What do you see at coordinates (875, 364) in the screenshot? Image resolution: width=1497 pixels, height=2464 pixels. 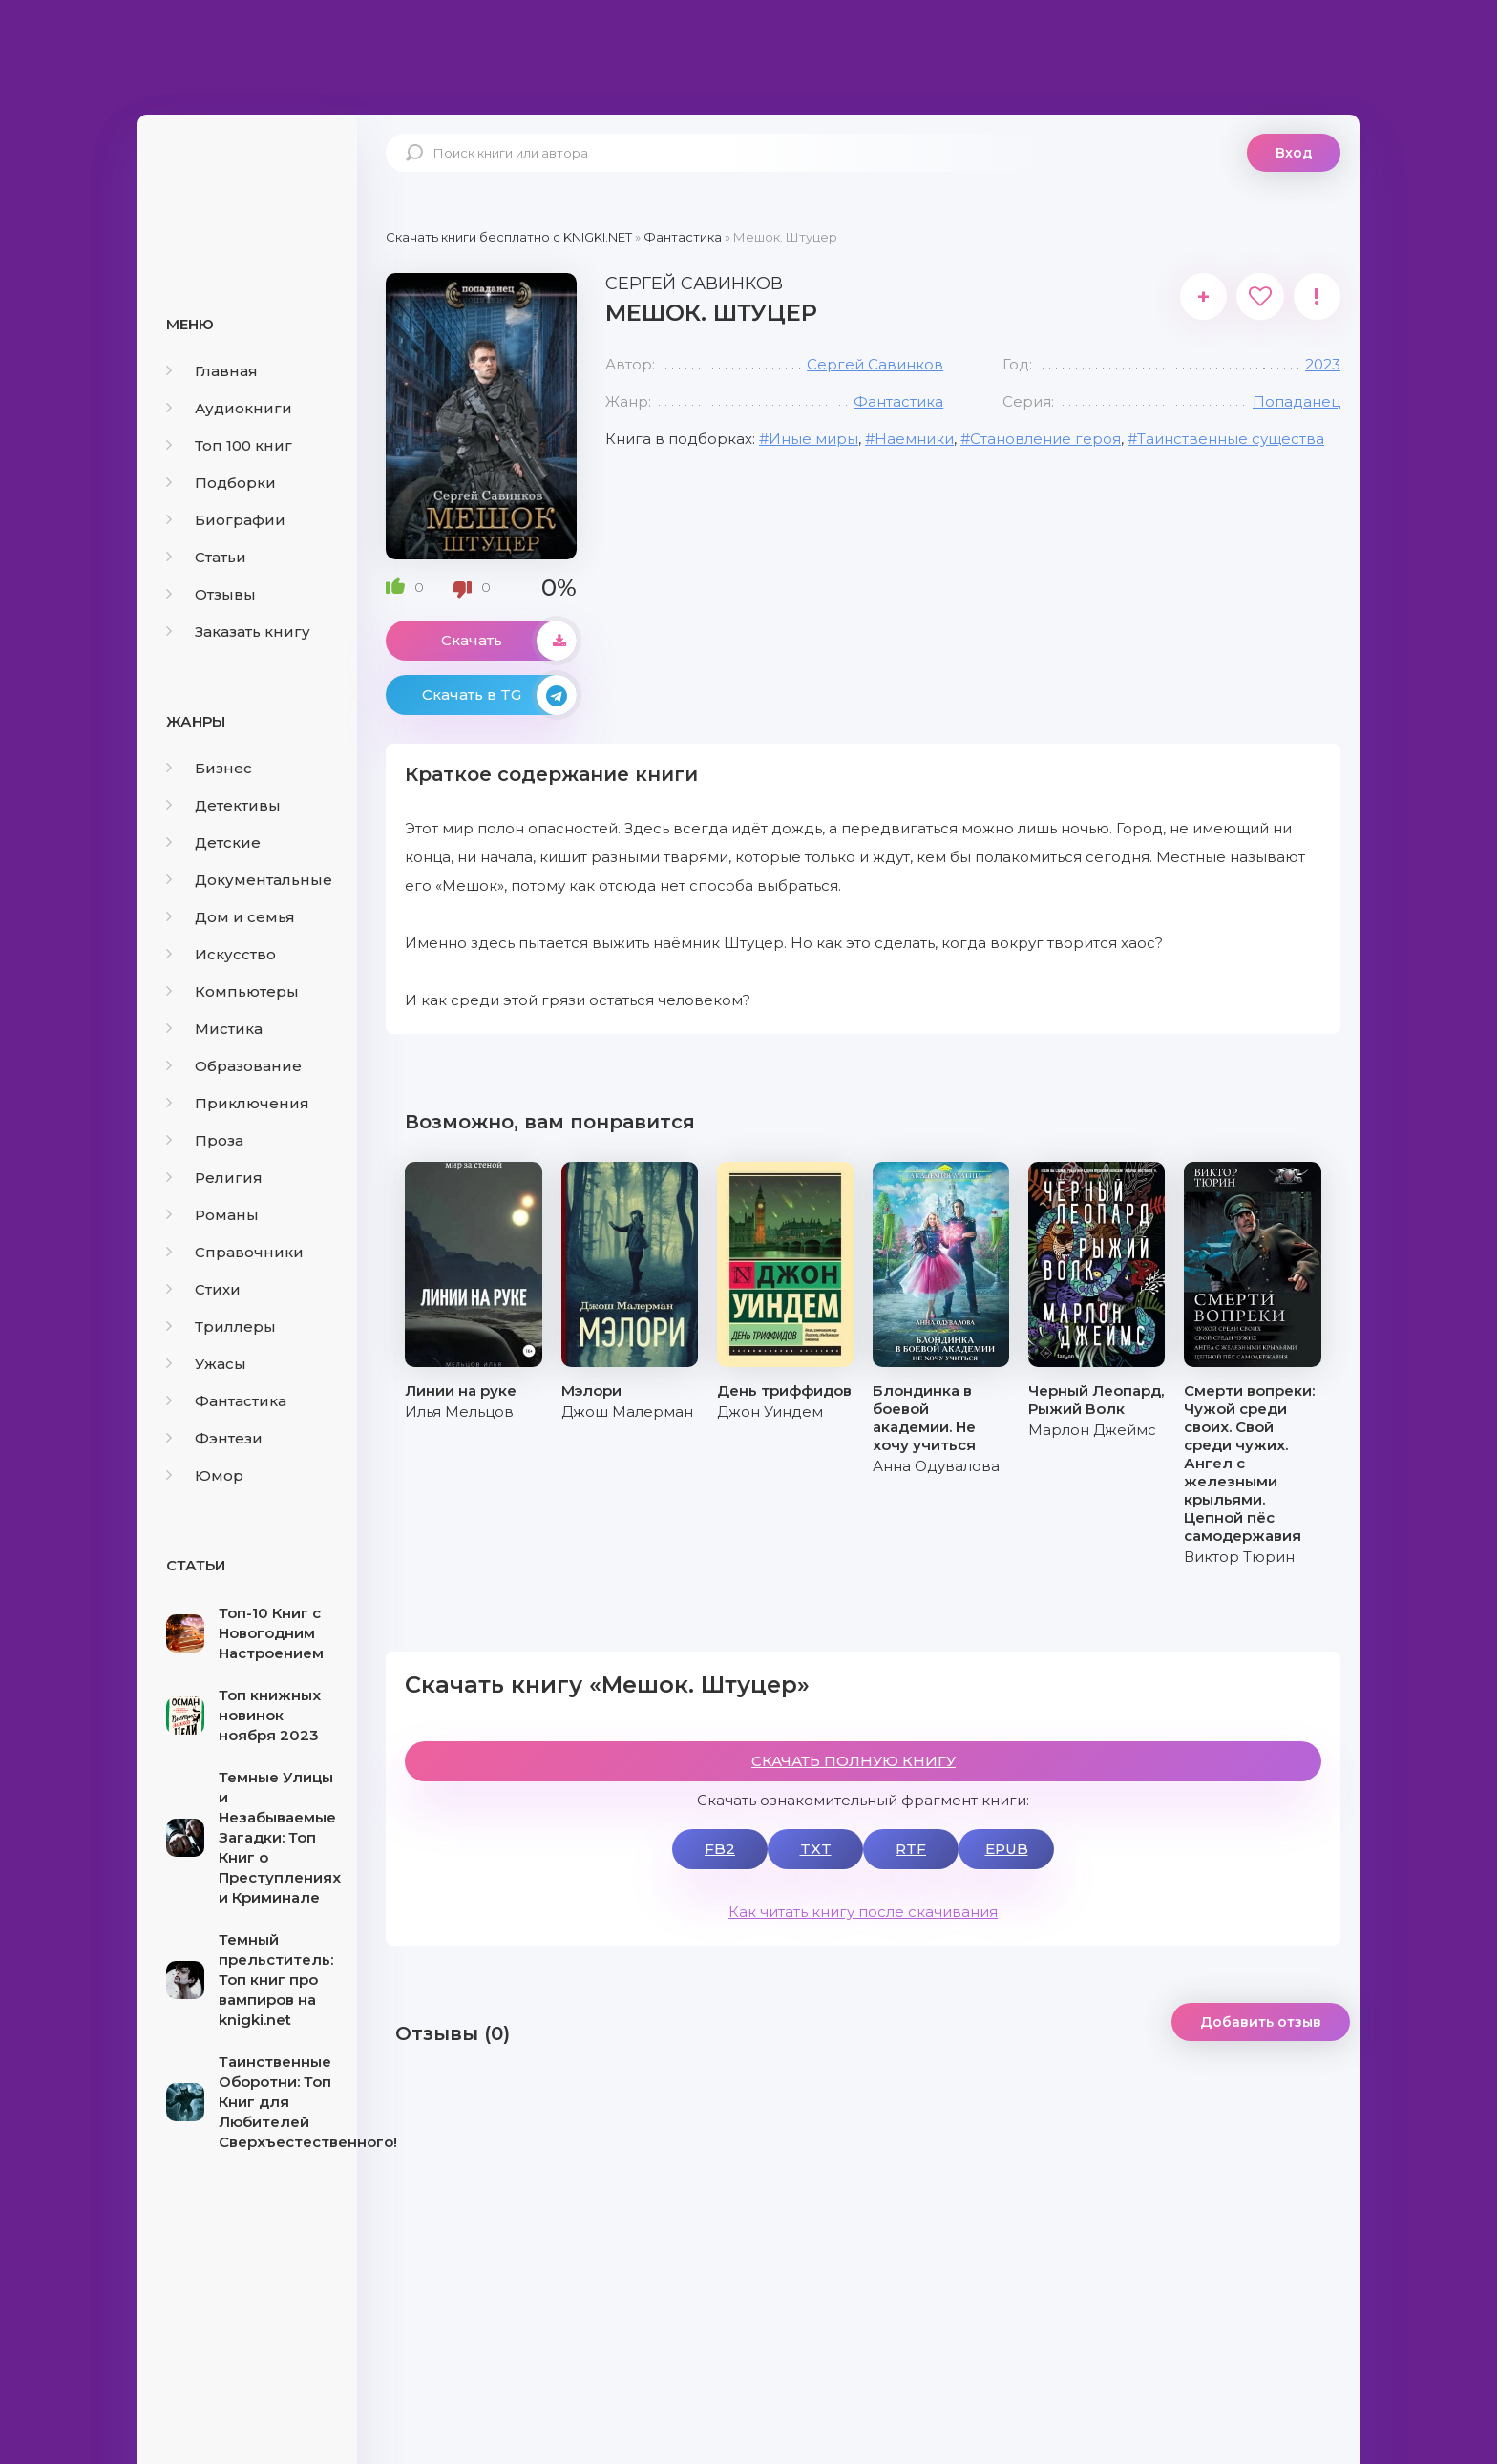 I see `Сергей Савинков` at bounding box center [875, 364].